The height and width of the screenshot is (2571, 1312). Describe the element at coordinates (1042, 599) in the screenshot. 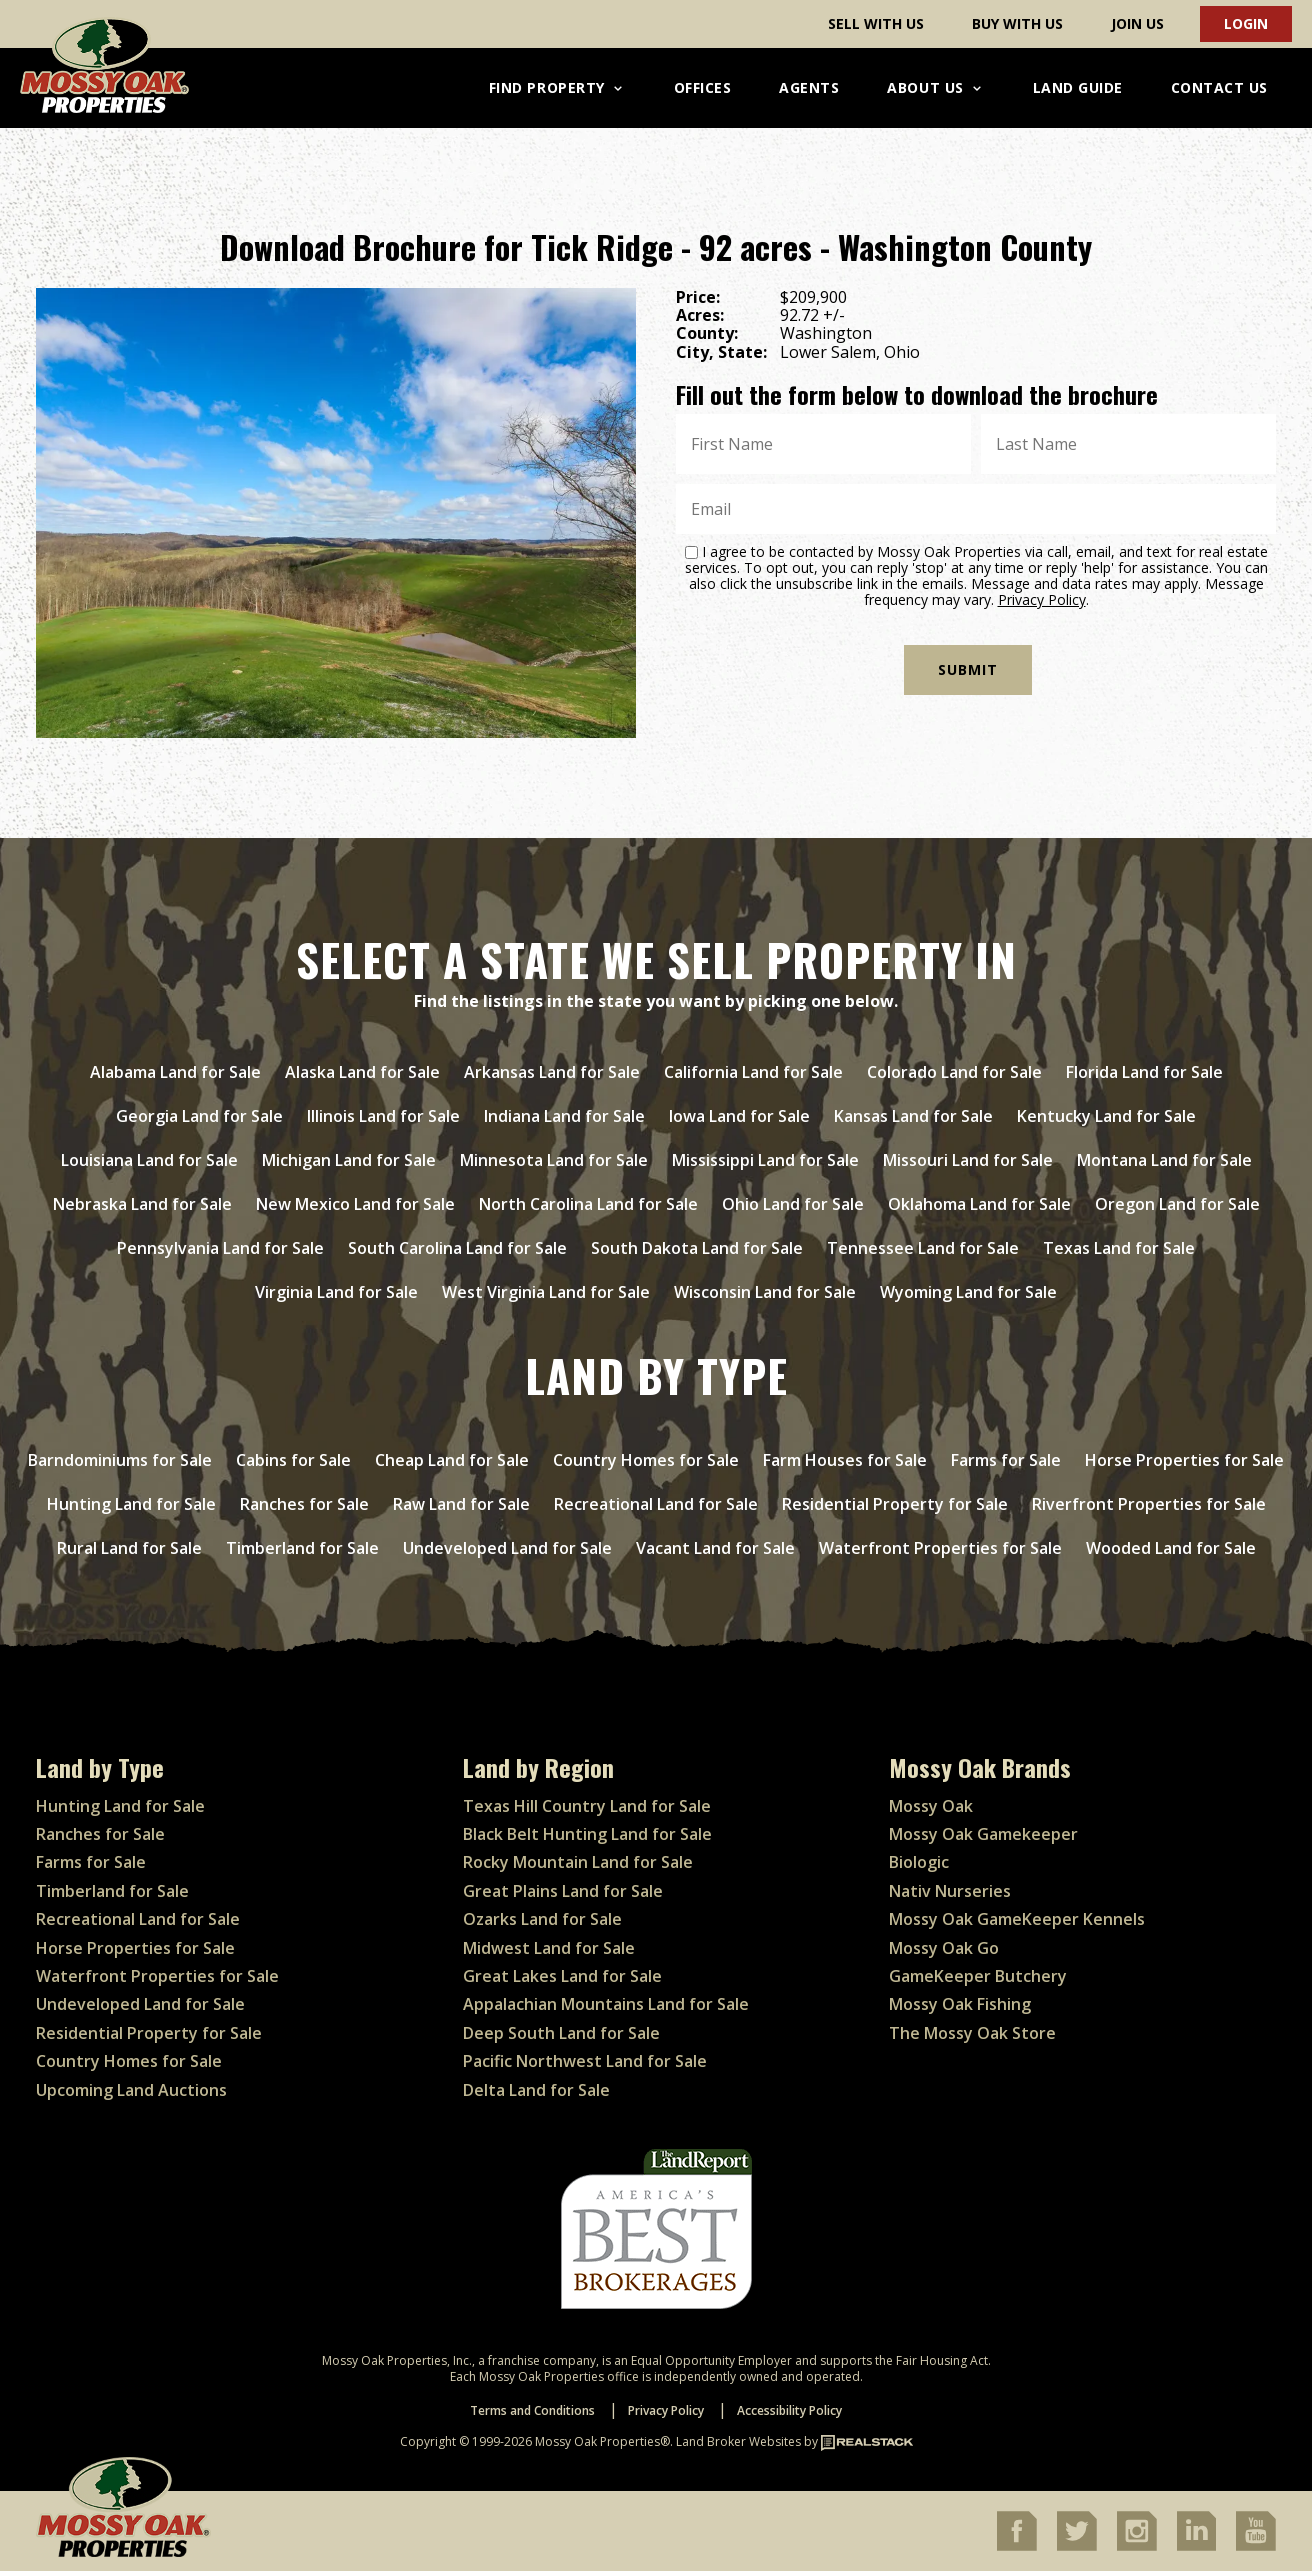

I see `Privacy Policy` at that location.